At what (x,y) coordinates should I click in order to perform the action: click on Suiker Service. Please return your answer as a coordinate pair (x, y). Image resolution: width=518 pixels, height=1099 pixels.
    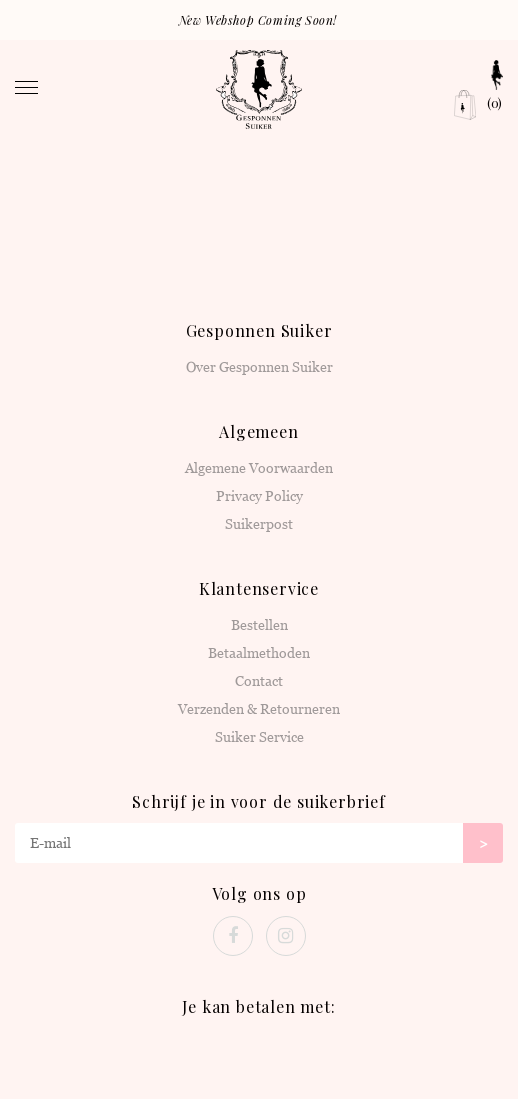
    Looking at the image, I should click on (259, 737).